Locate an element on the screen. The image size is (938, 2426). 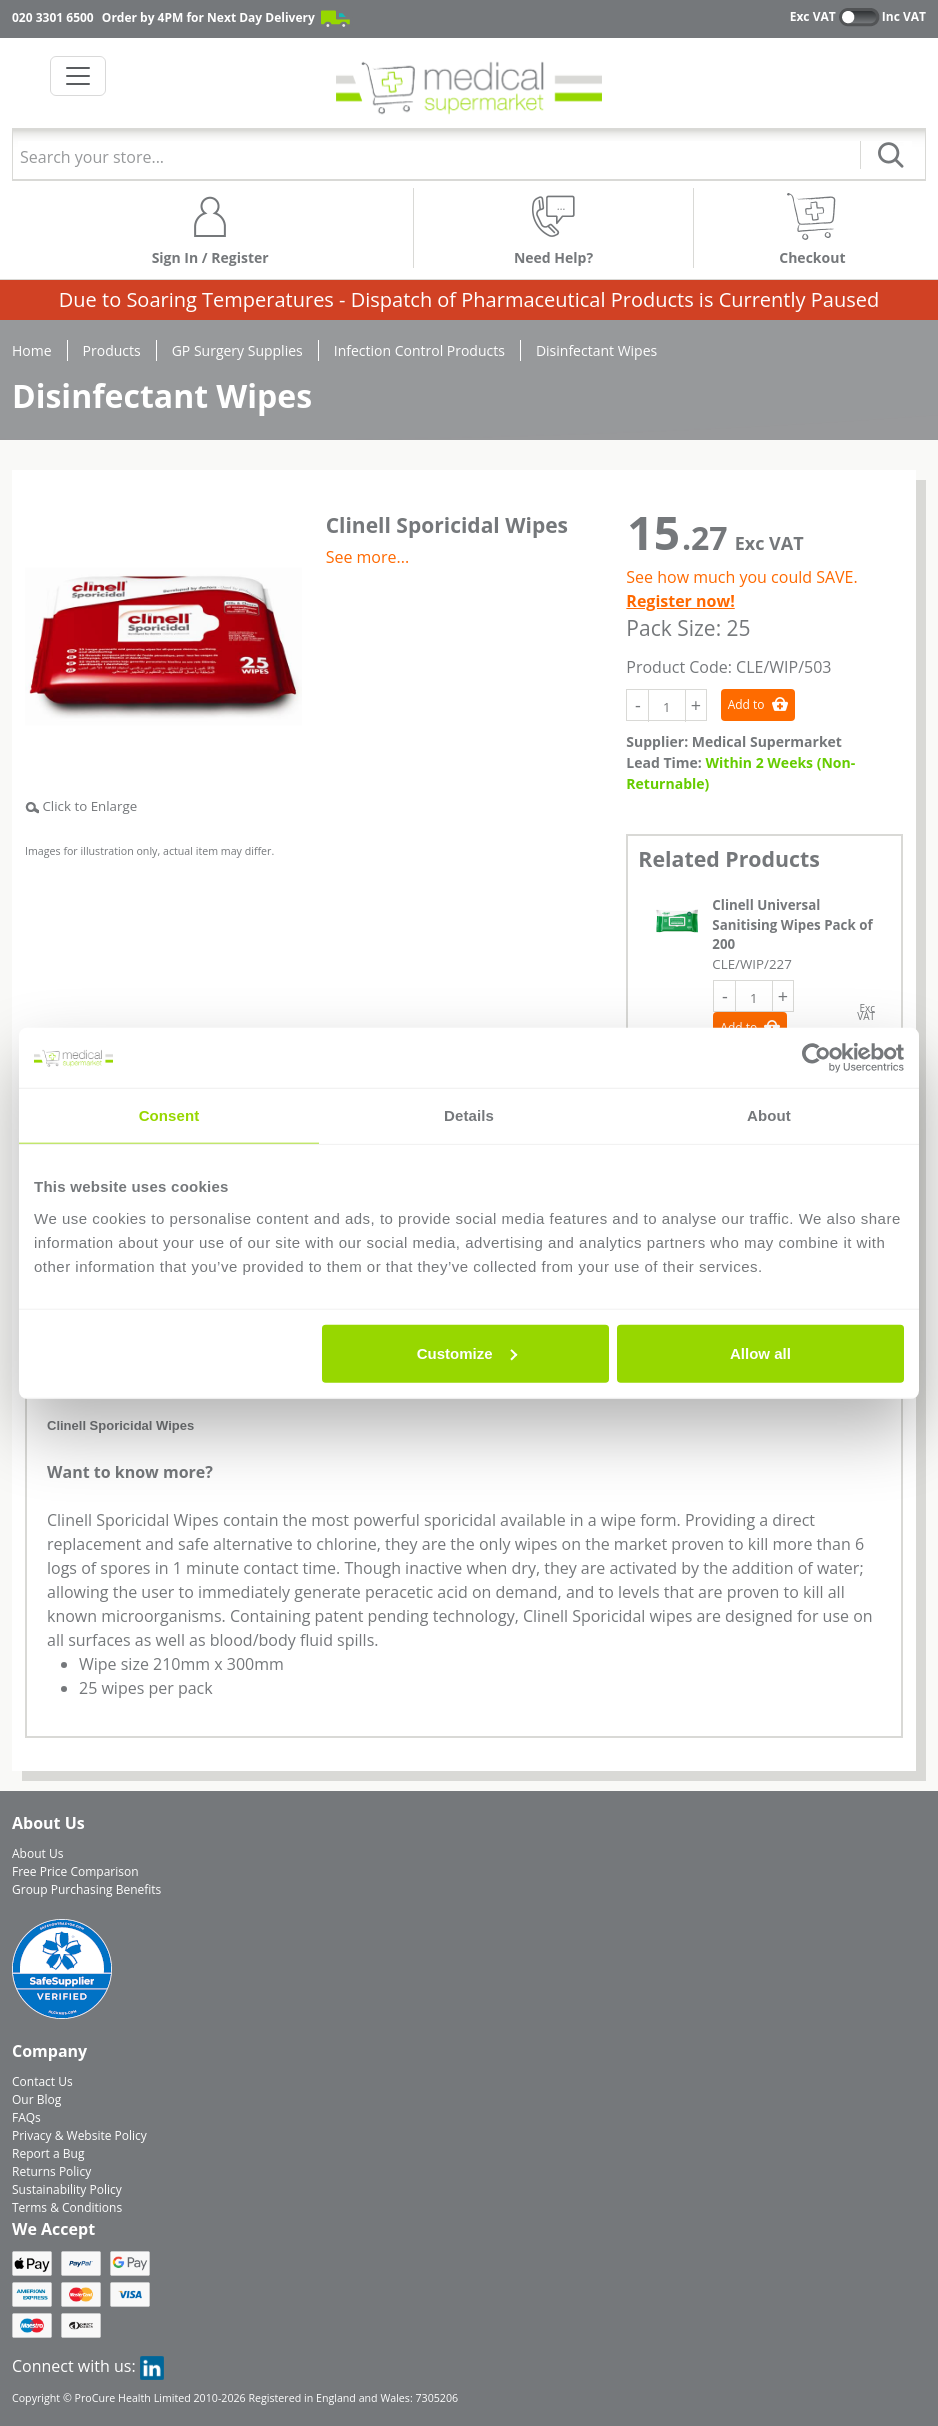
GP Surgery Supplies is located at coordinates (237, 350).